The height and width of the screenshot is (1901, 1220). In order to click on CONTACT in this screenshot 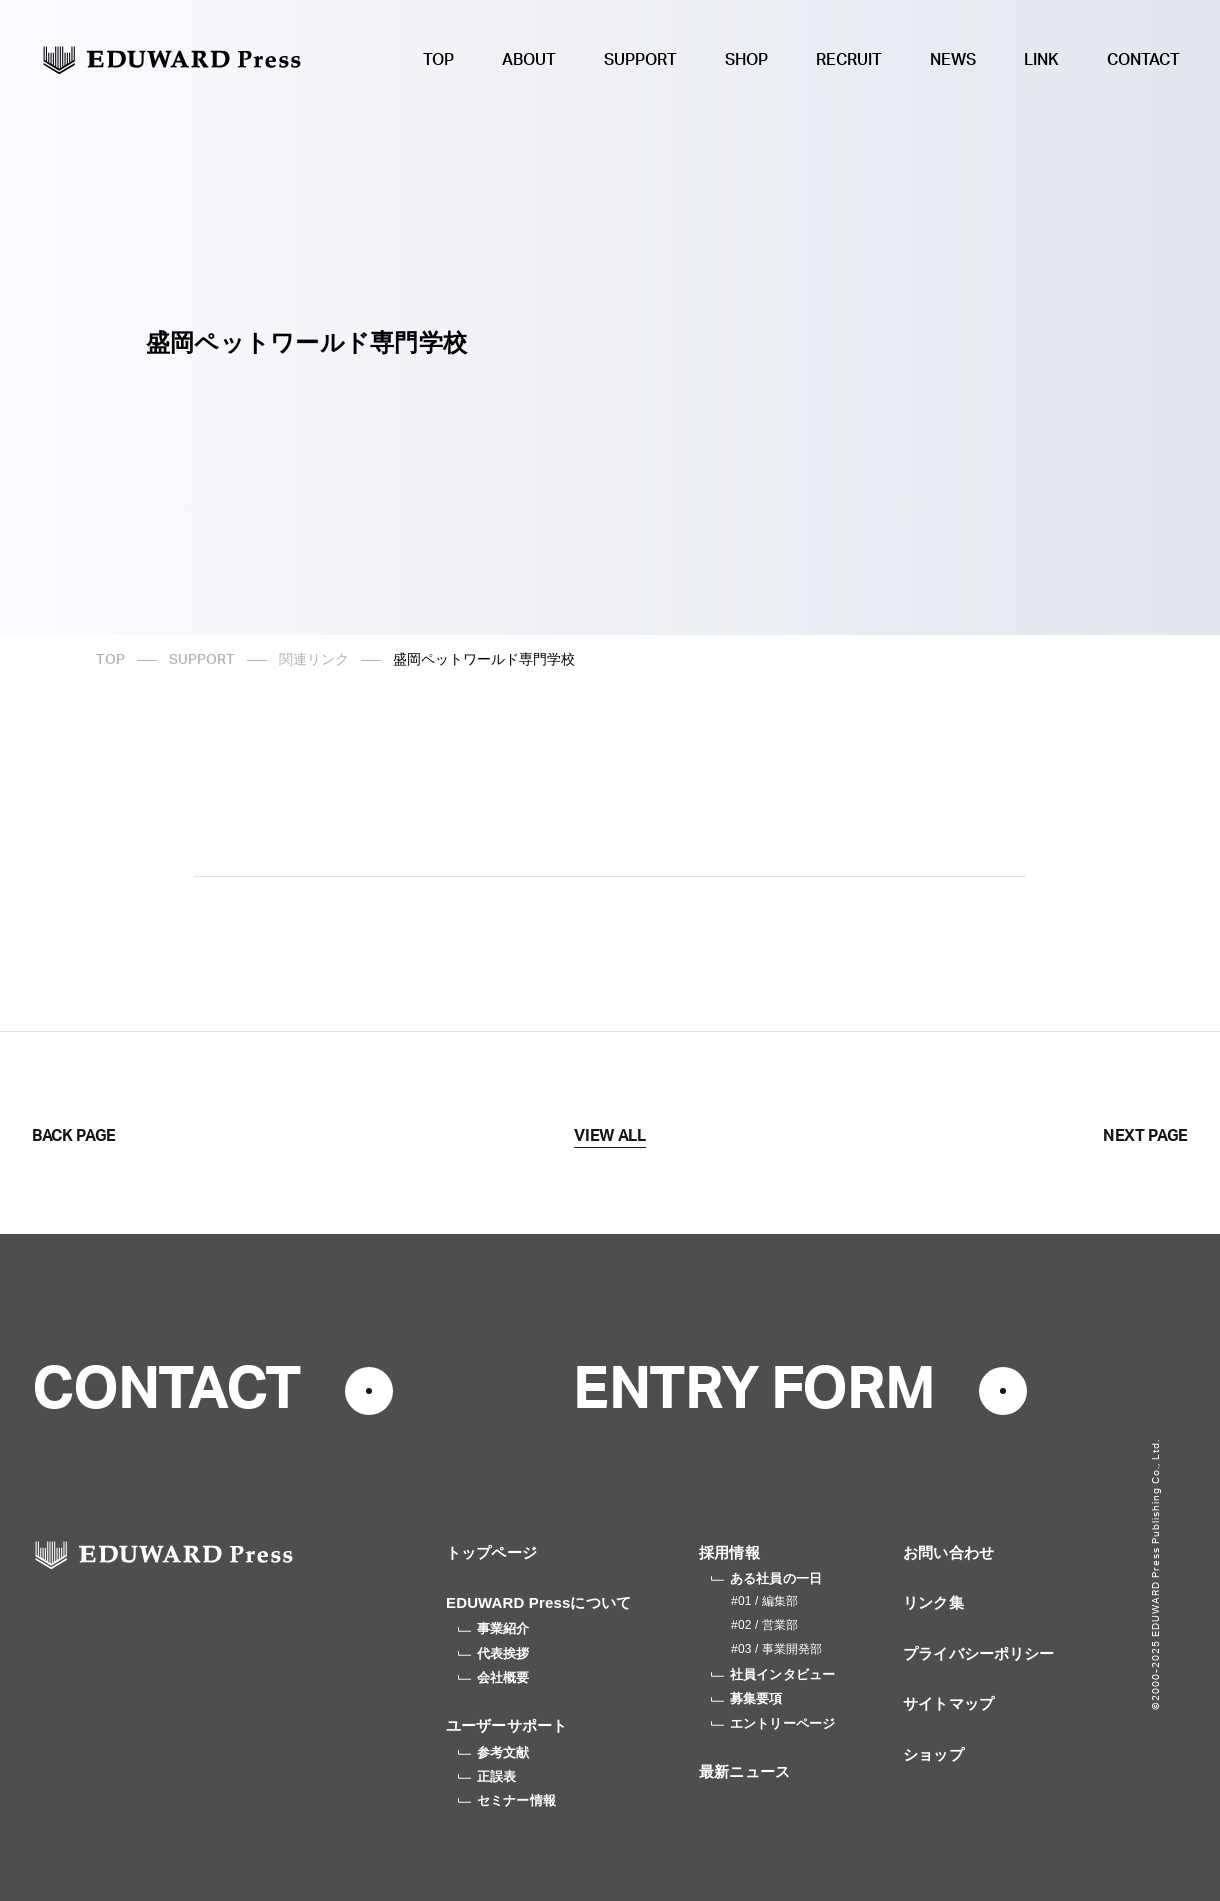, I will do `click(1143, 60)`.